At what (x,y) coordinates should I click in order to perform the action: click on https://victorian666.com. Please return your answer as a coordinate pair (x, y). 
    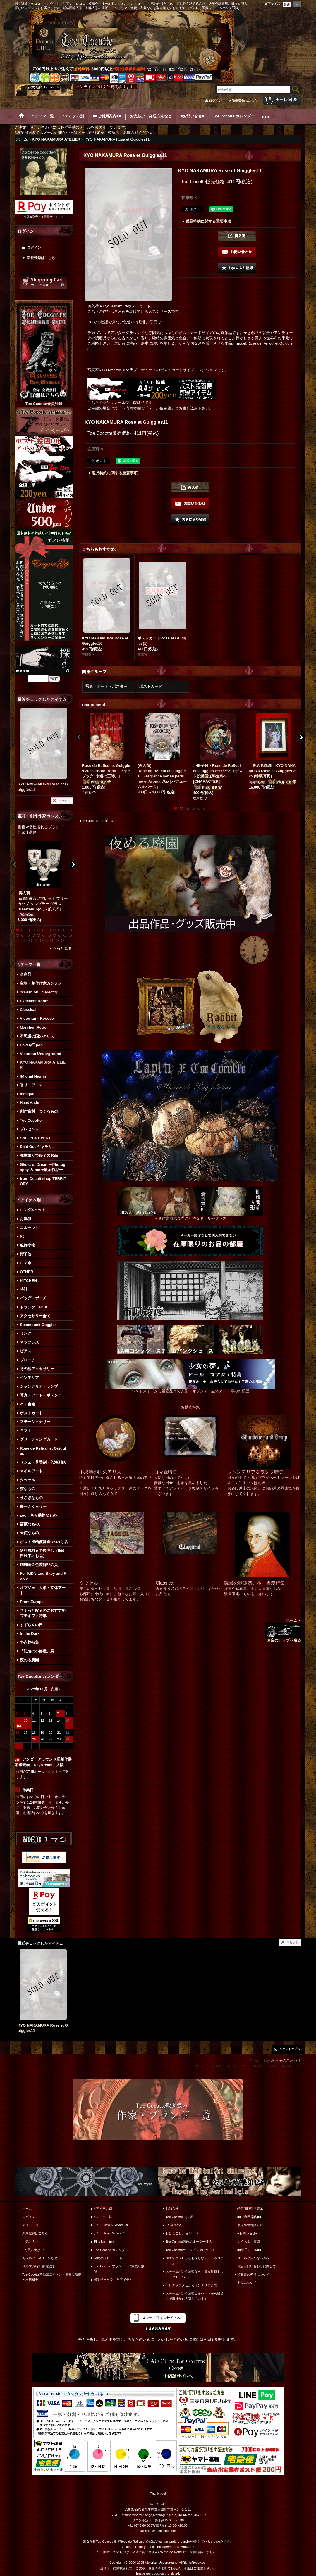
    Looking at the image, I should click on (175, 2547).